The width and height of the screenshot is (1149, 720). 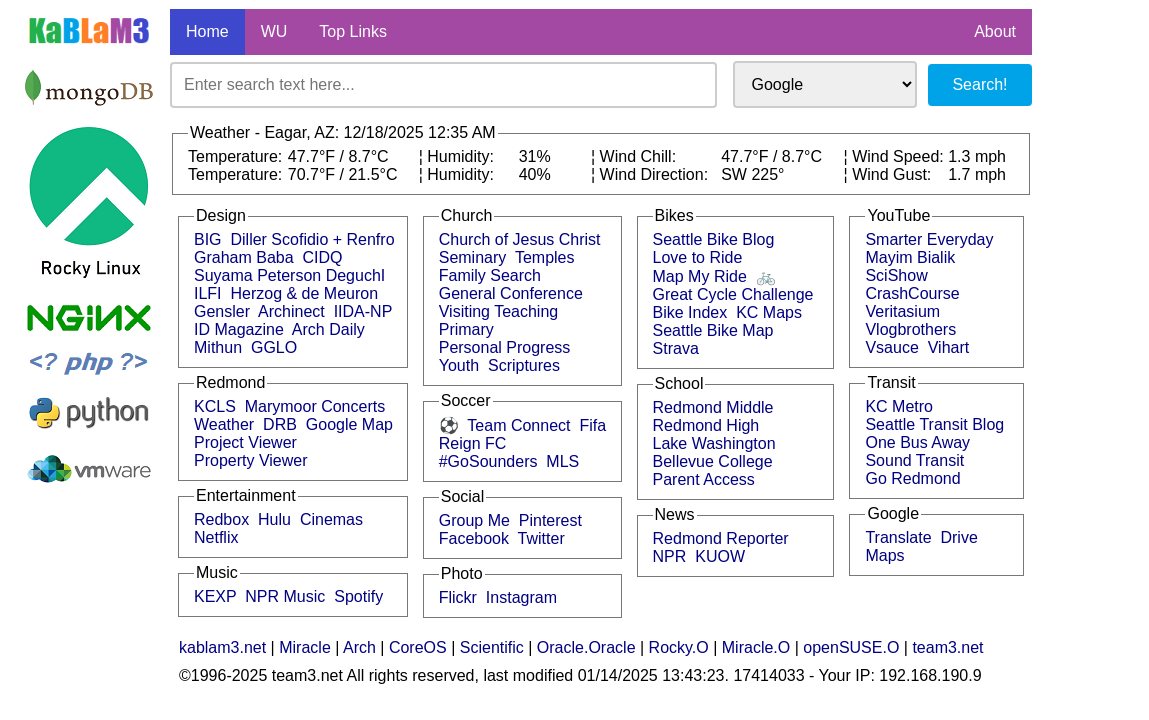 What do you see at coordinates (769, 312) in the screenshot?
I see `KC Maps` at bounding box center [769, 312].